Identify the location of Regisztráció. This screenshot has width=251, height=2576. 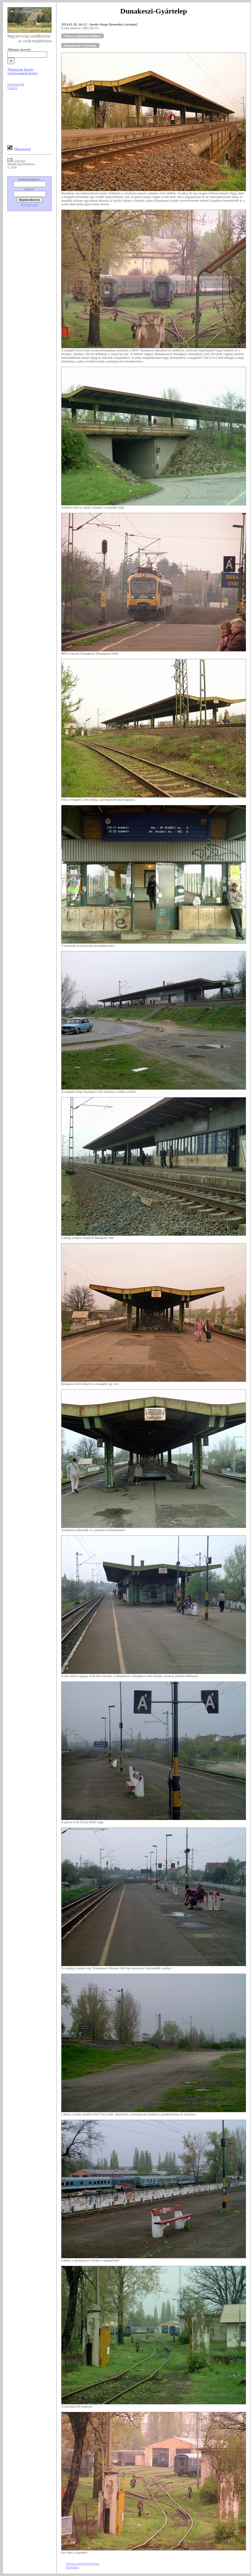
(29, 204).